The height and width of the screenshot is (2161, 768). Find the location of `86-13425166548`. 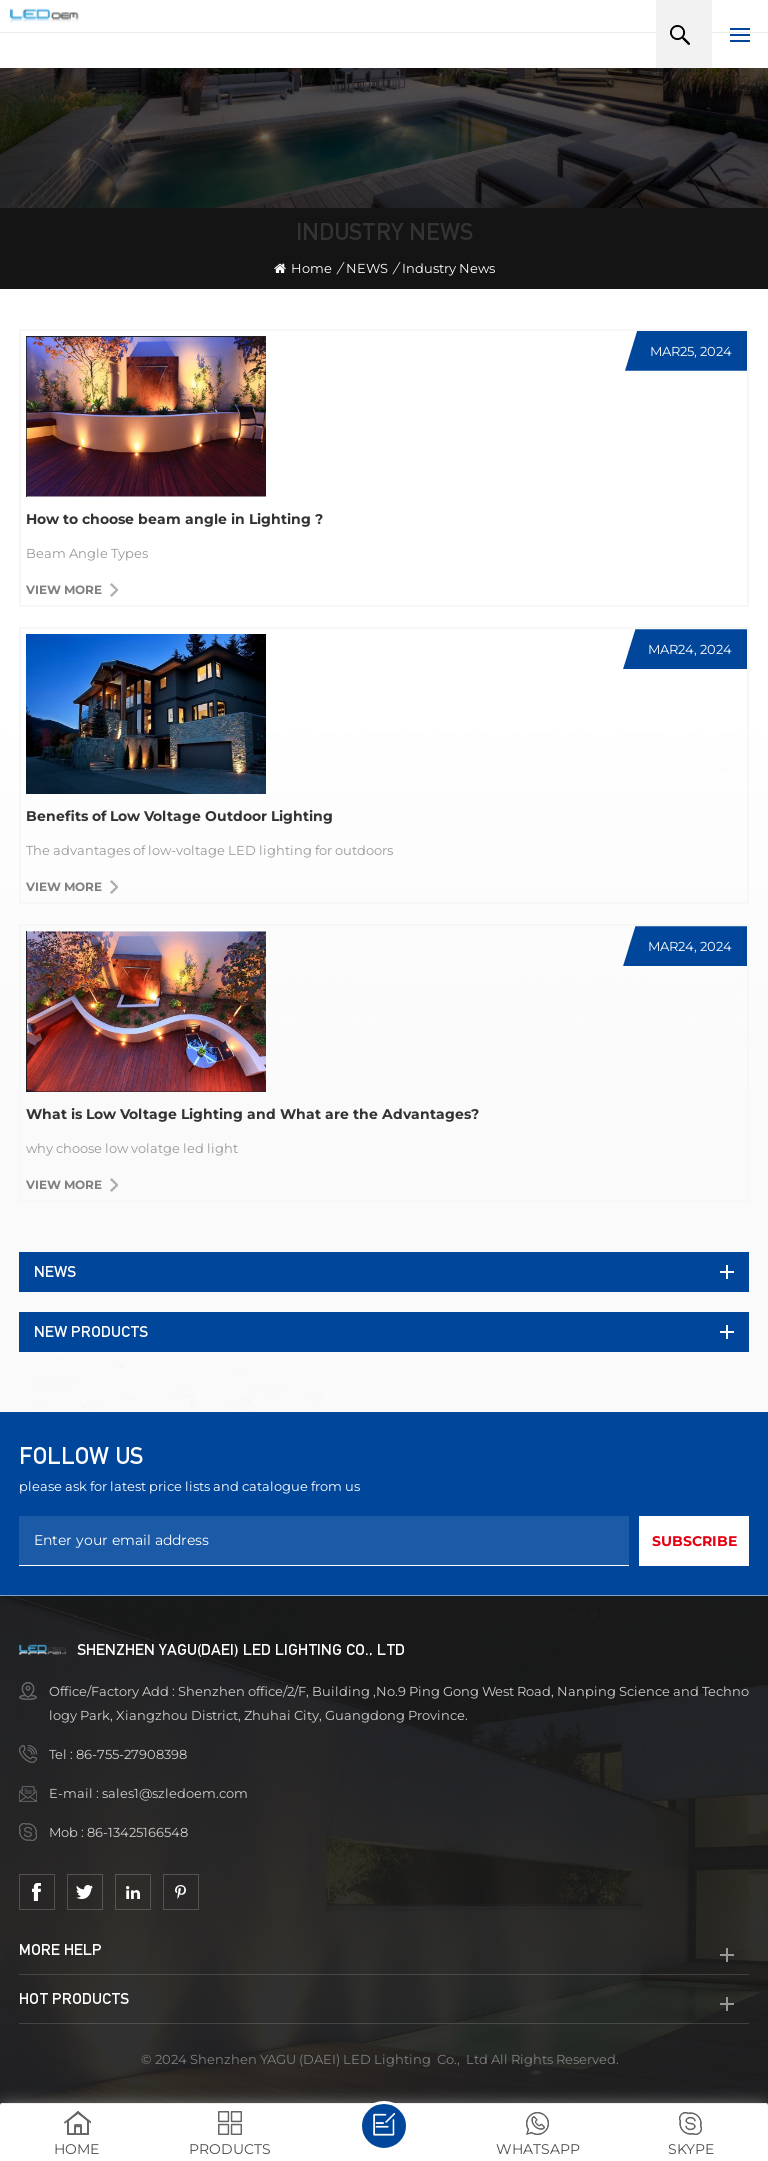

86-13425166548 is located at coordinates (139, 1832).